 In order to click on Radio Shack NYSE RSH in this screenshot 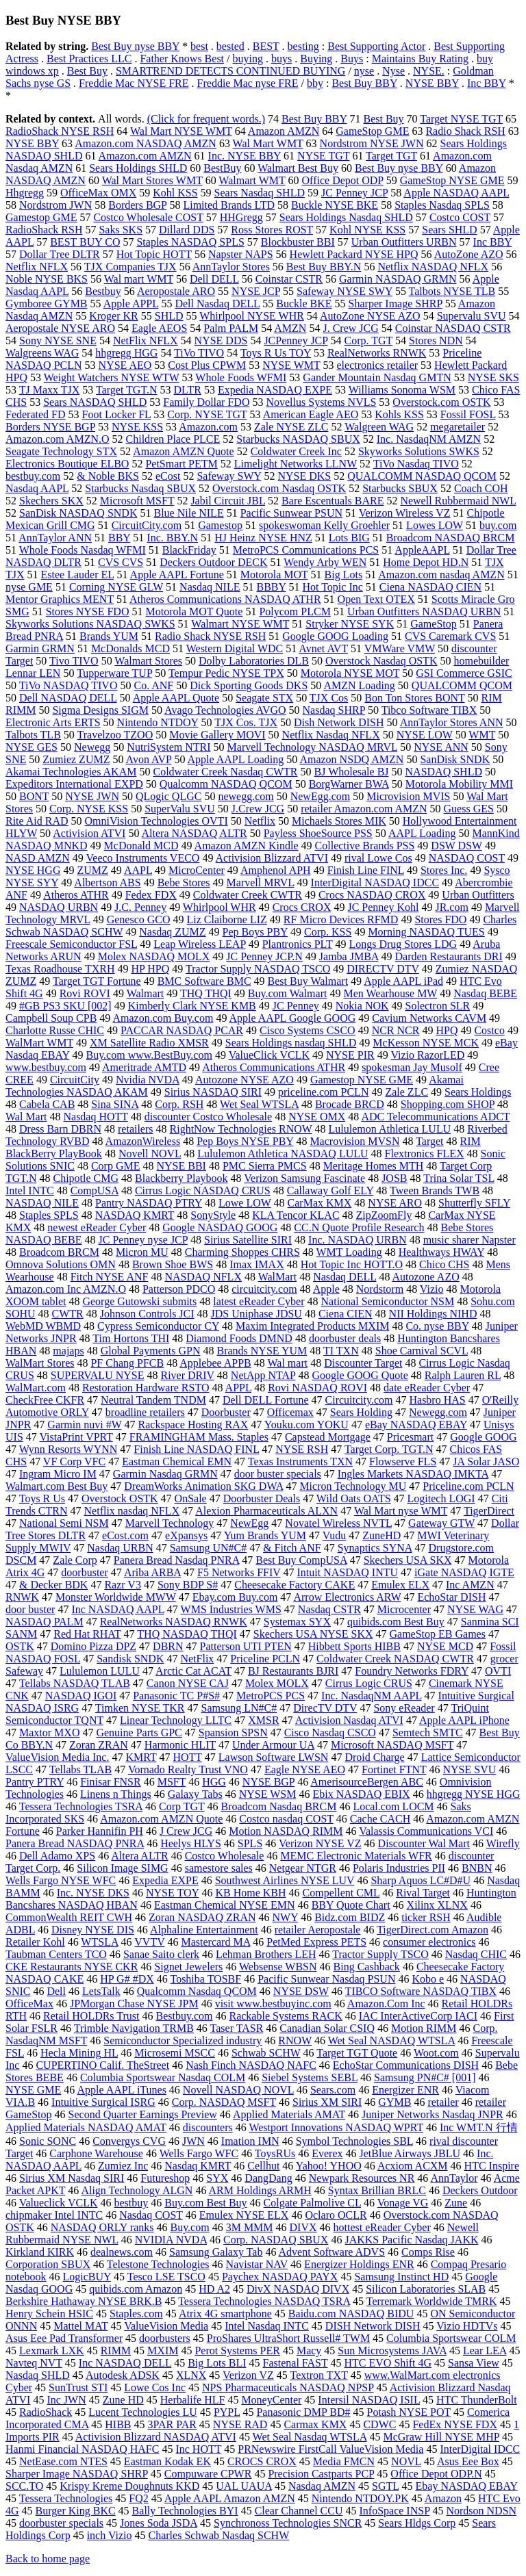, I will do `click(210, 636)`.